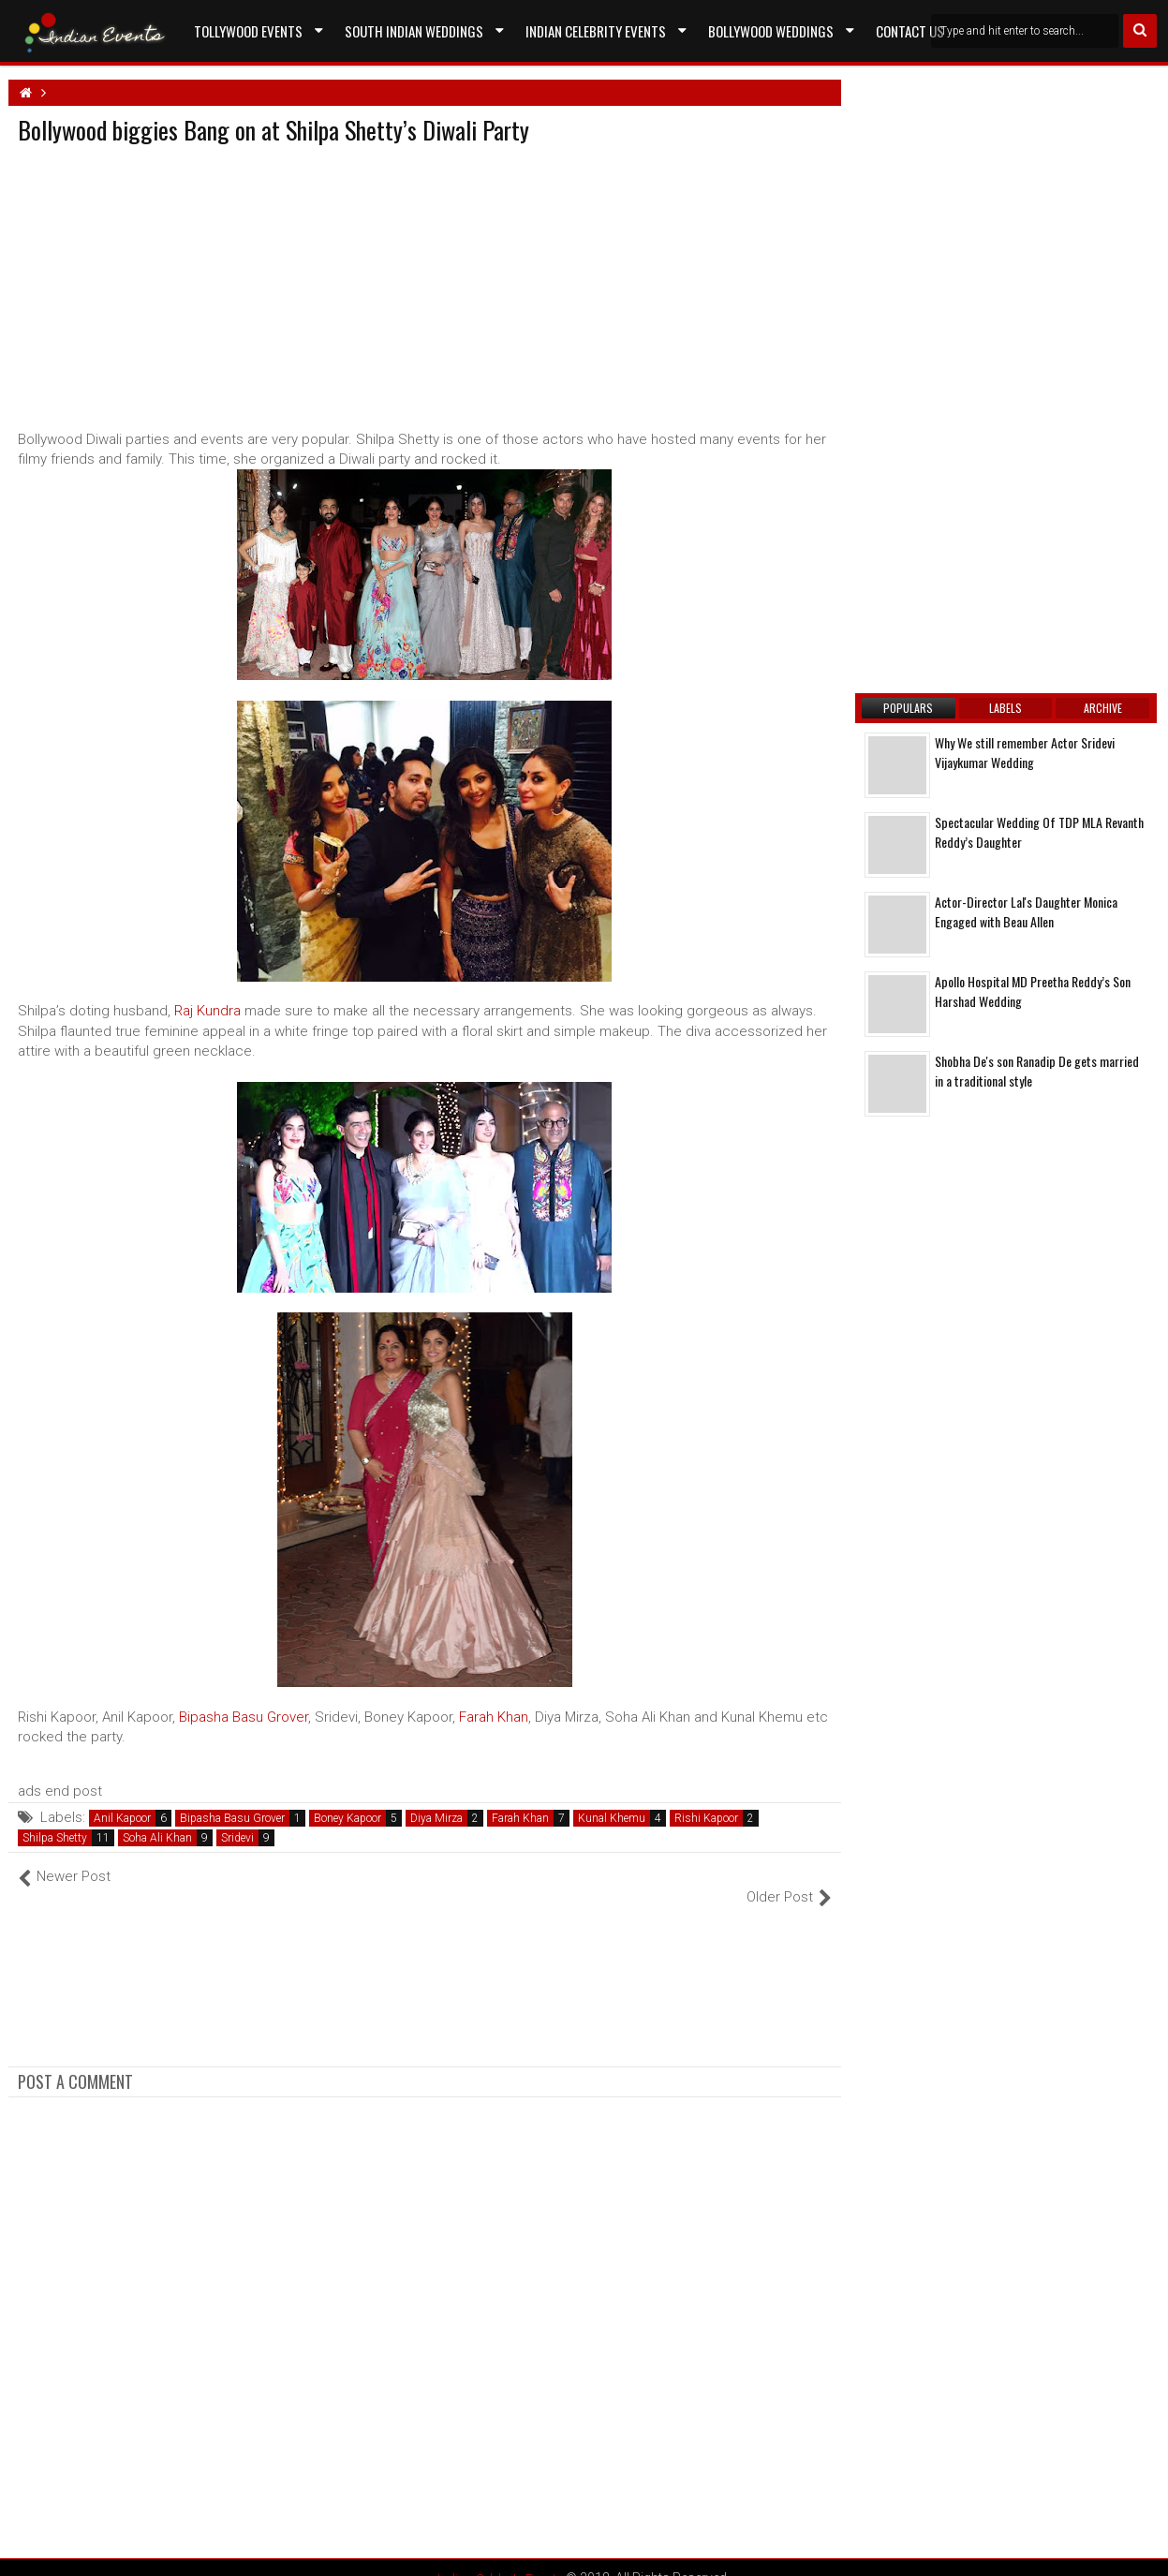 This screenshot has height=2576, width=1168. I want to click on South Indian Weddings, so click(414, 31).